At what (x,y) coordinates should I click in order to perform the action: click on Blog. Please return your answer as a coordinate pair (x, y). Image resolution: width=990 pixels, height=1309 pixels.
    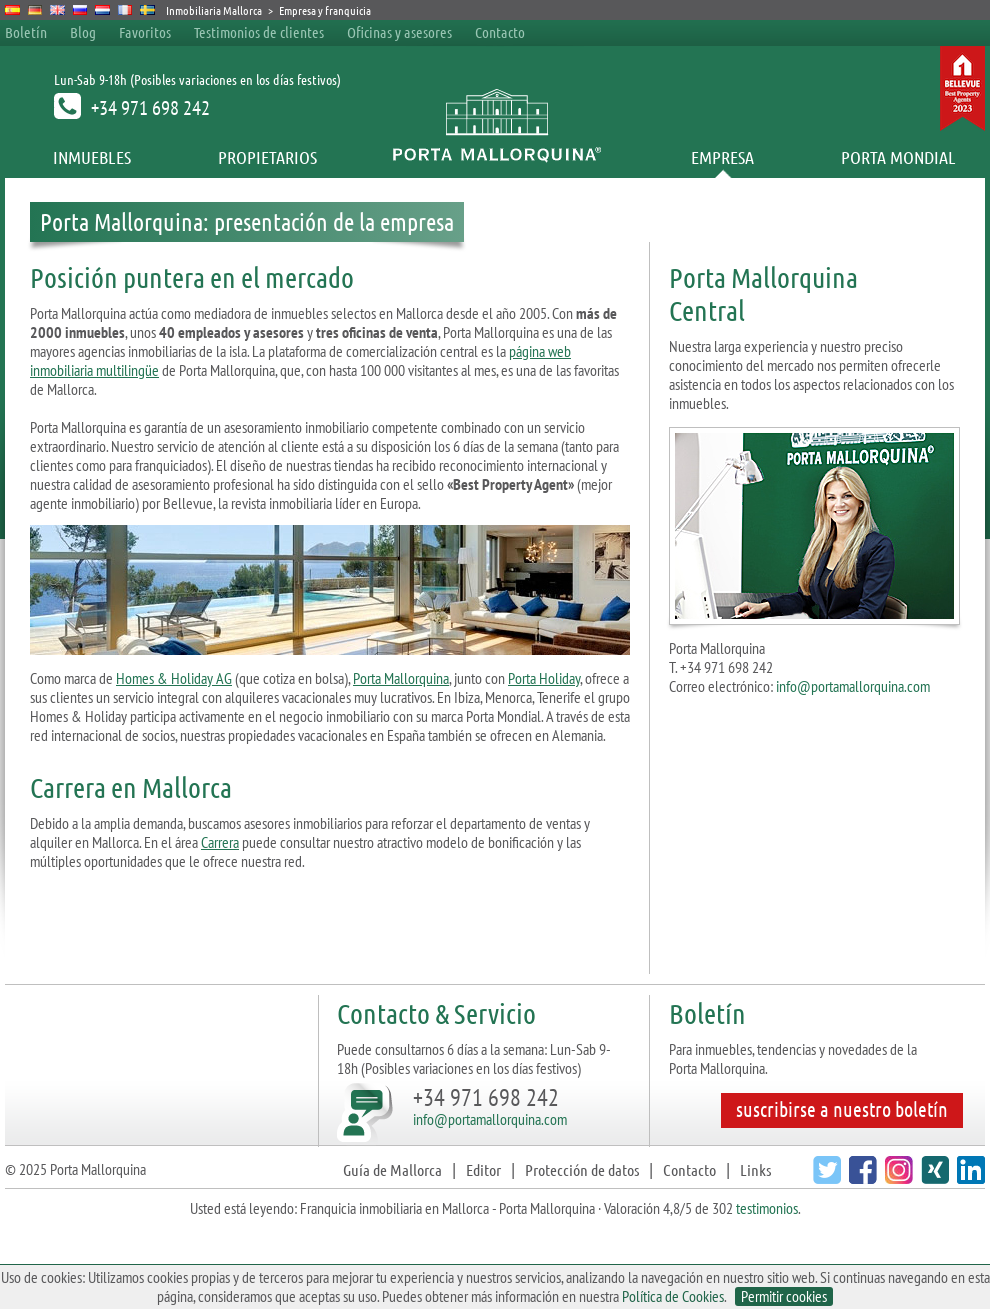
    Looking at the image, I should click on (83, 32).